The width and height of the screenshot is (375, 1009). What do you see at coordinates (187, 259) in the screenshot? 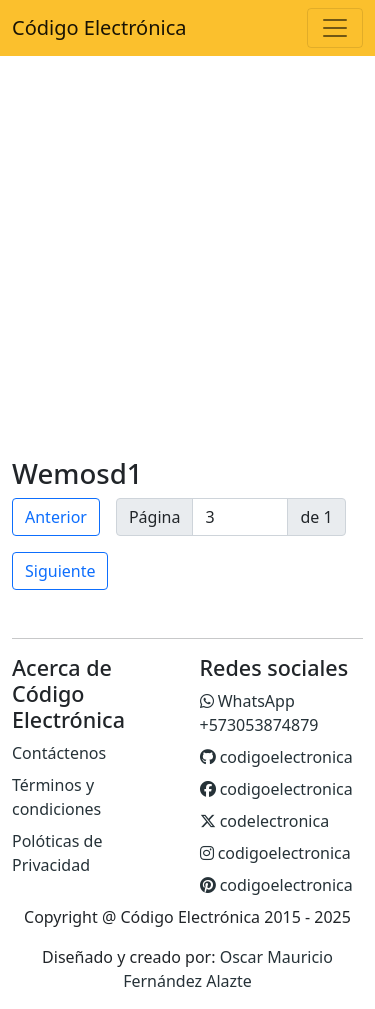
I see `[Advertisement]` at bounding box center [187, 259].